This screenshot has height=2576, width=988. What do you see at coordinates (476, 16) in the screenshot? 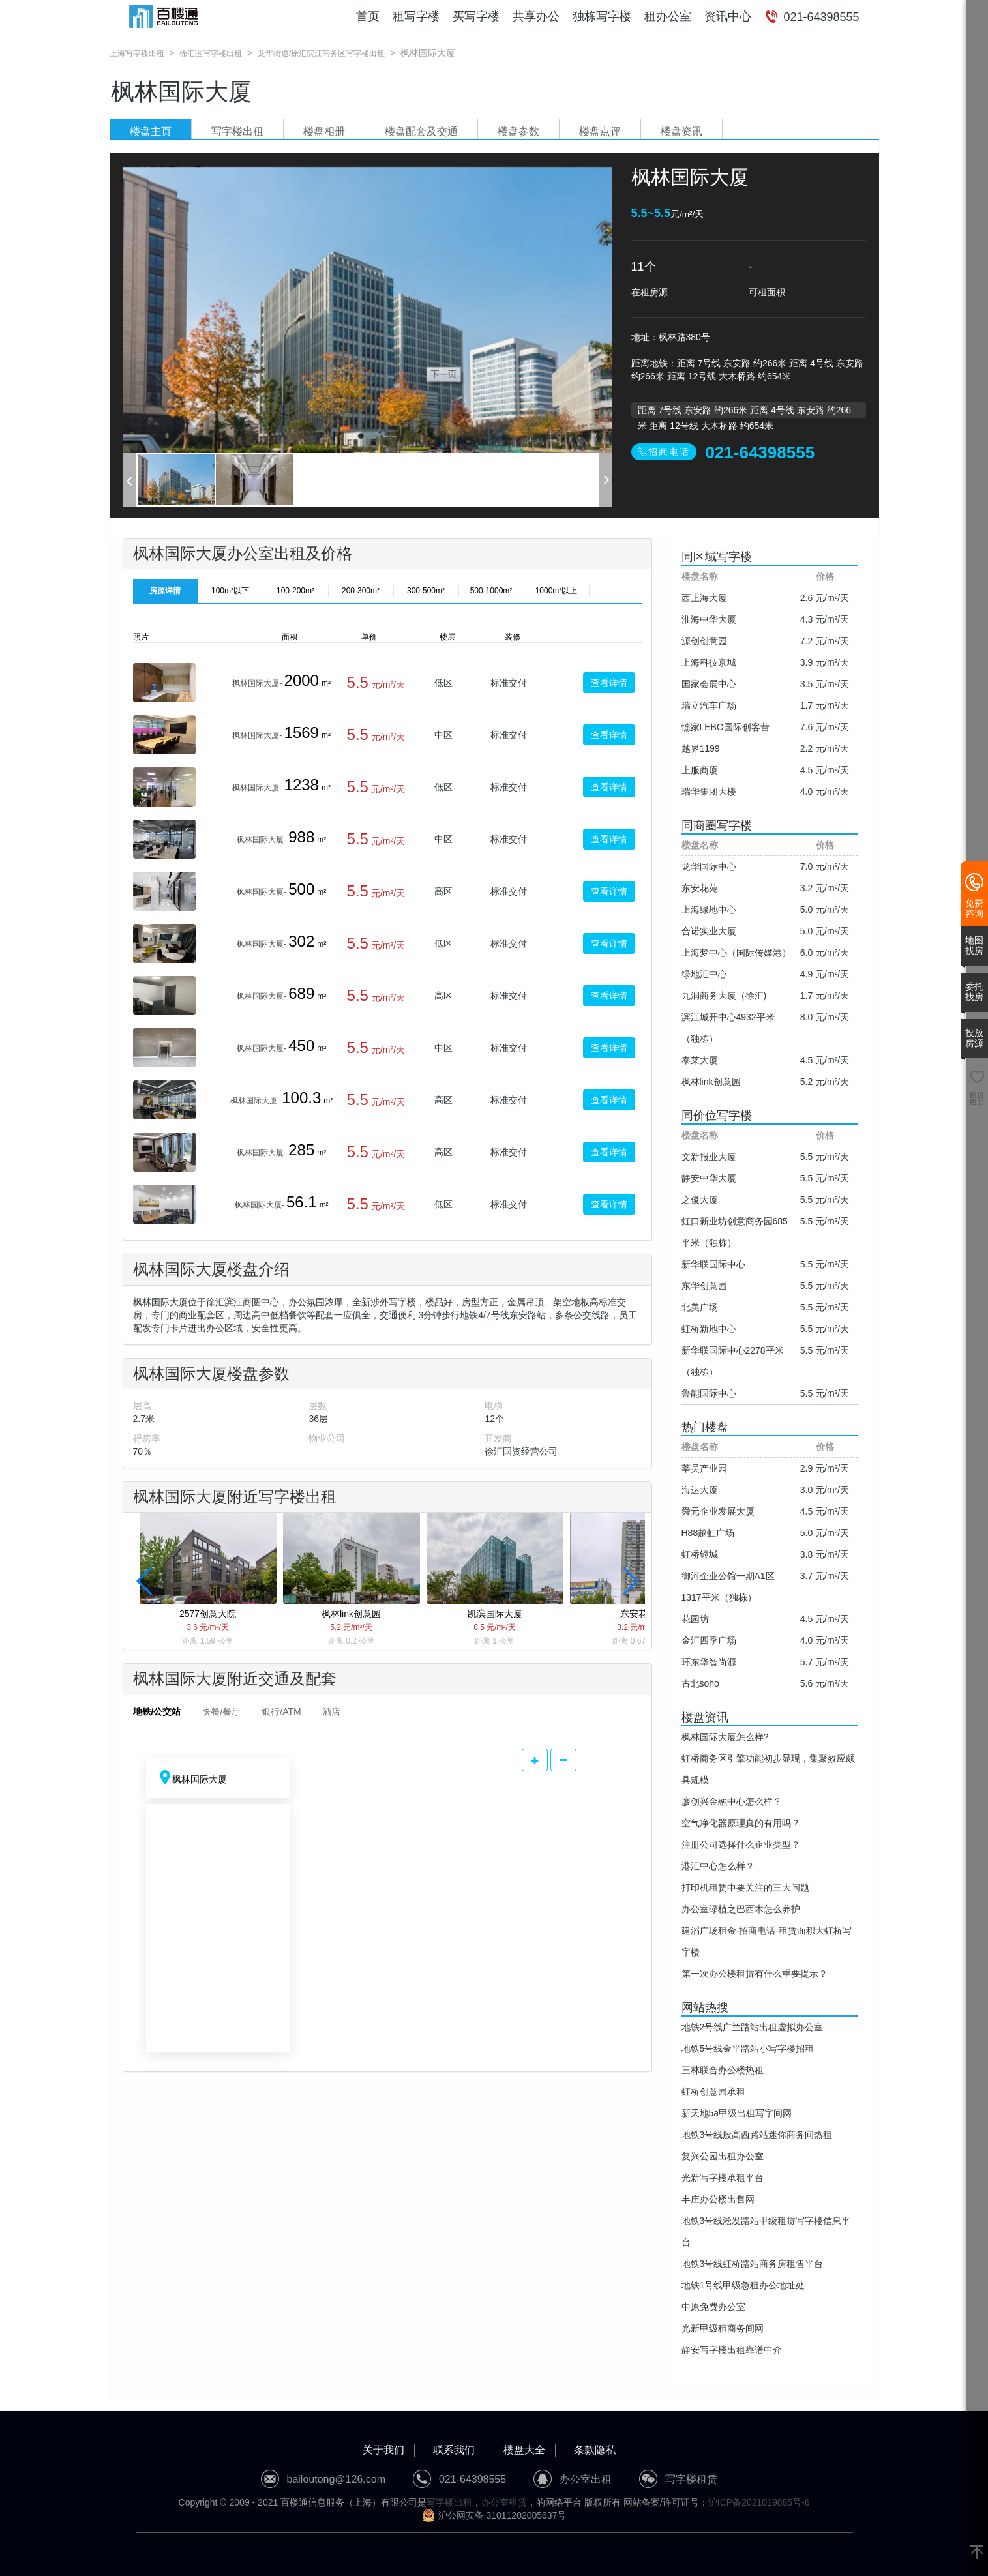
I see `买写字楼` at bounding box center [476, 16].